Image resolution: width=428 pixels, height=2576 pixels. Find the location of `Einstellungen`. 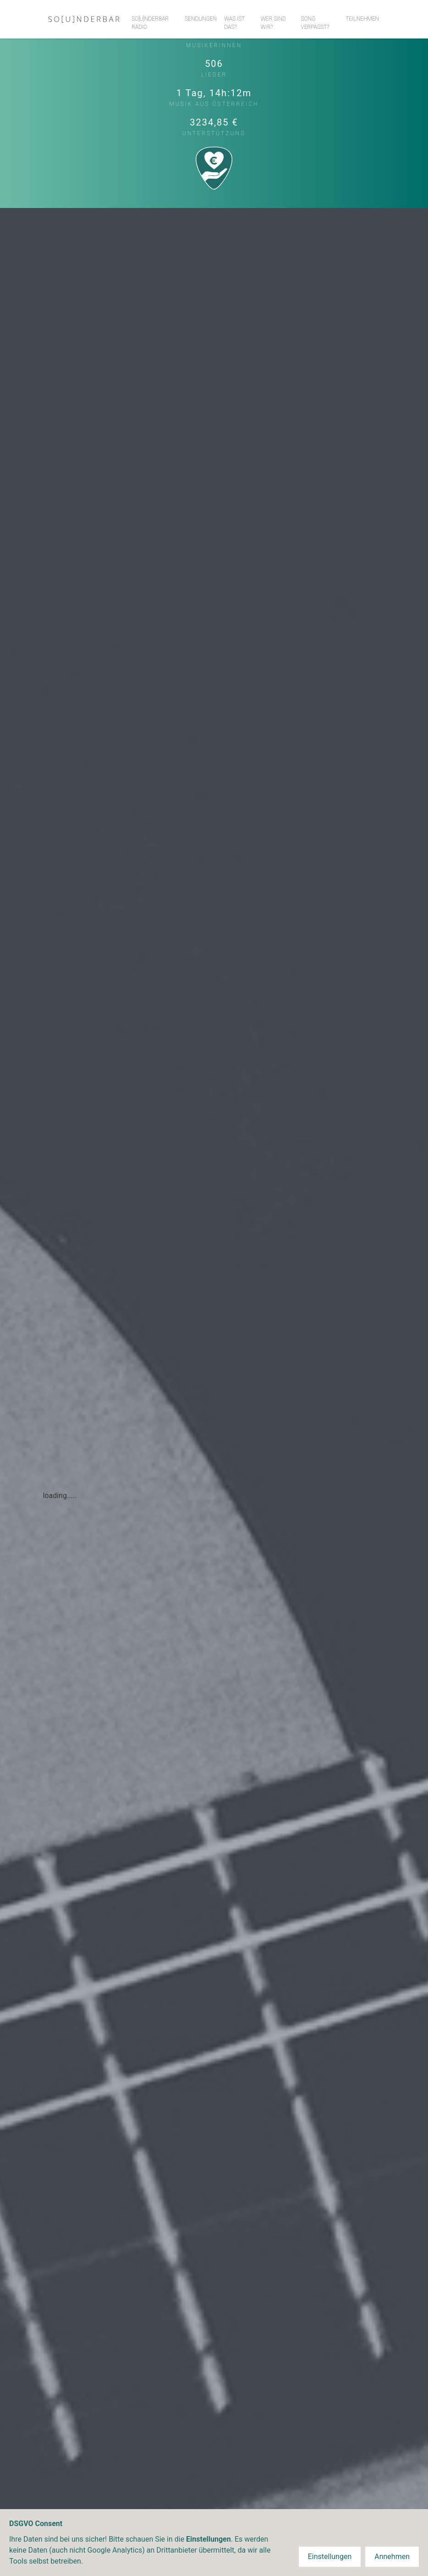

Einstellungen is located at coordinates (330, 2556).